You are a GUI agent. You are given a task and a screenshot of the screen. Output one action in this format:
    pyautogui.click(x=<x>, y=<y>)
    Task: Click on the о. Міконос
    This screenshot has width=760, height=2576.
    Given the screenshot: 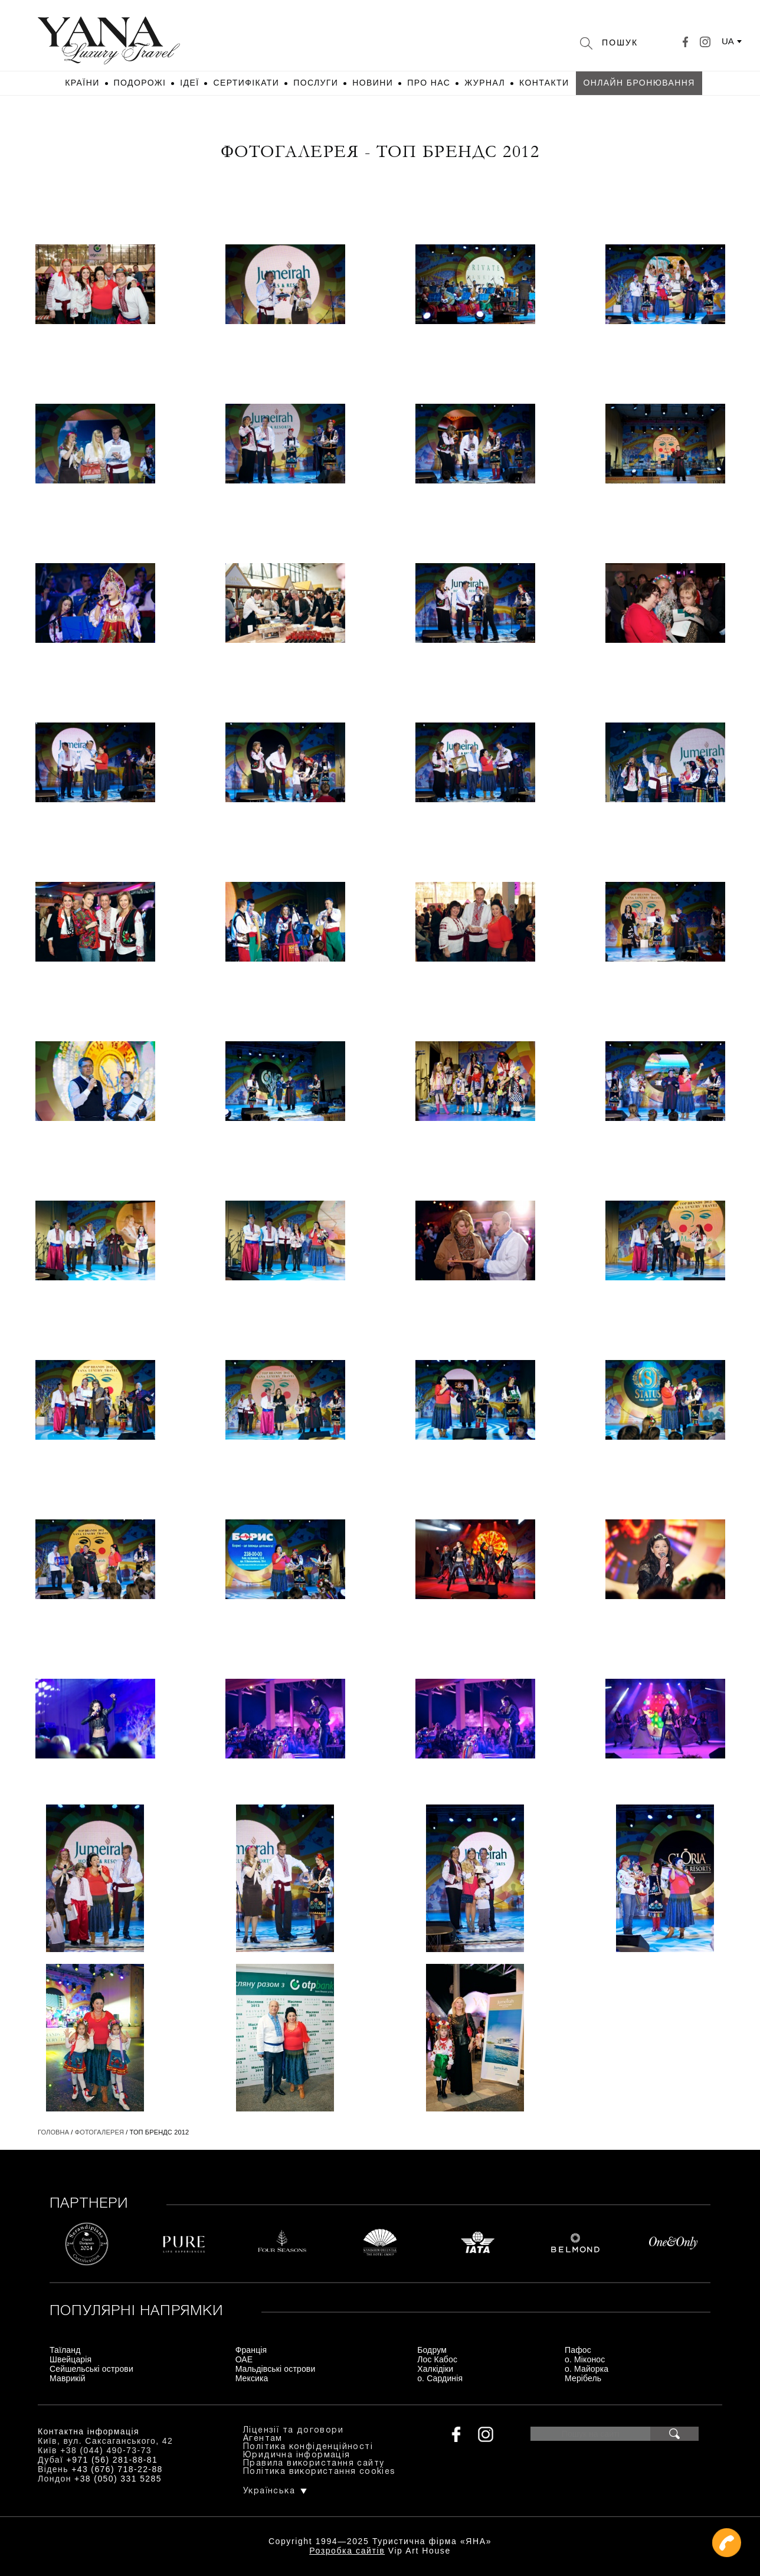 What is the action you would take?
    pyautogui.click(x=585, y=2359)
    